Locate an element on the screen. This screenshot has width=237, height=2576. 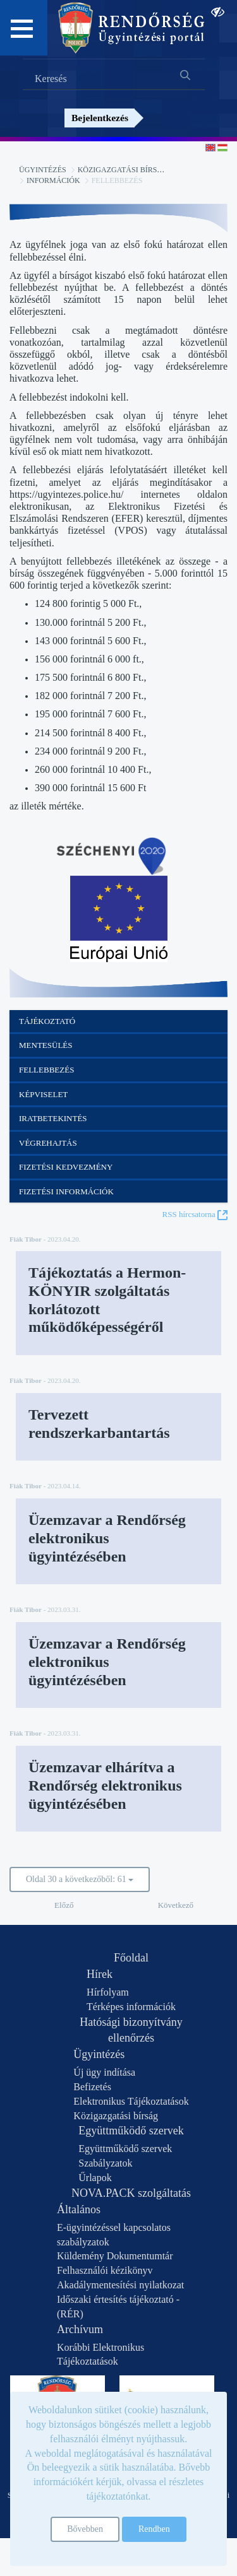
Tájékoztató is located at coordinates (47, 1021).